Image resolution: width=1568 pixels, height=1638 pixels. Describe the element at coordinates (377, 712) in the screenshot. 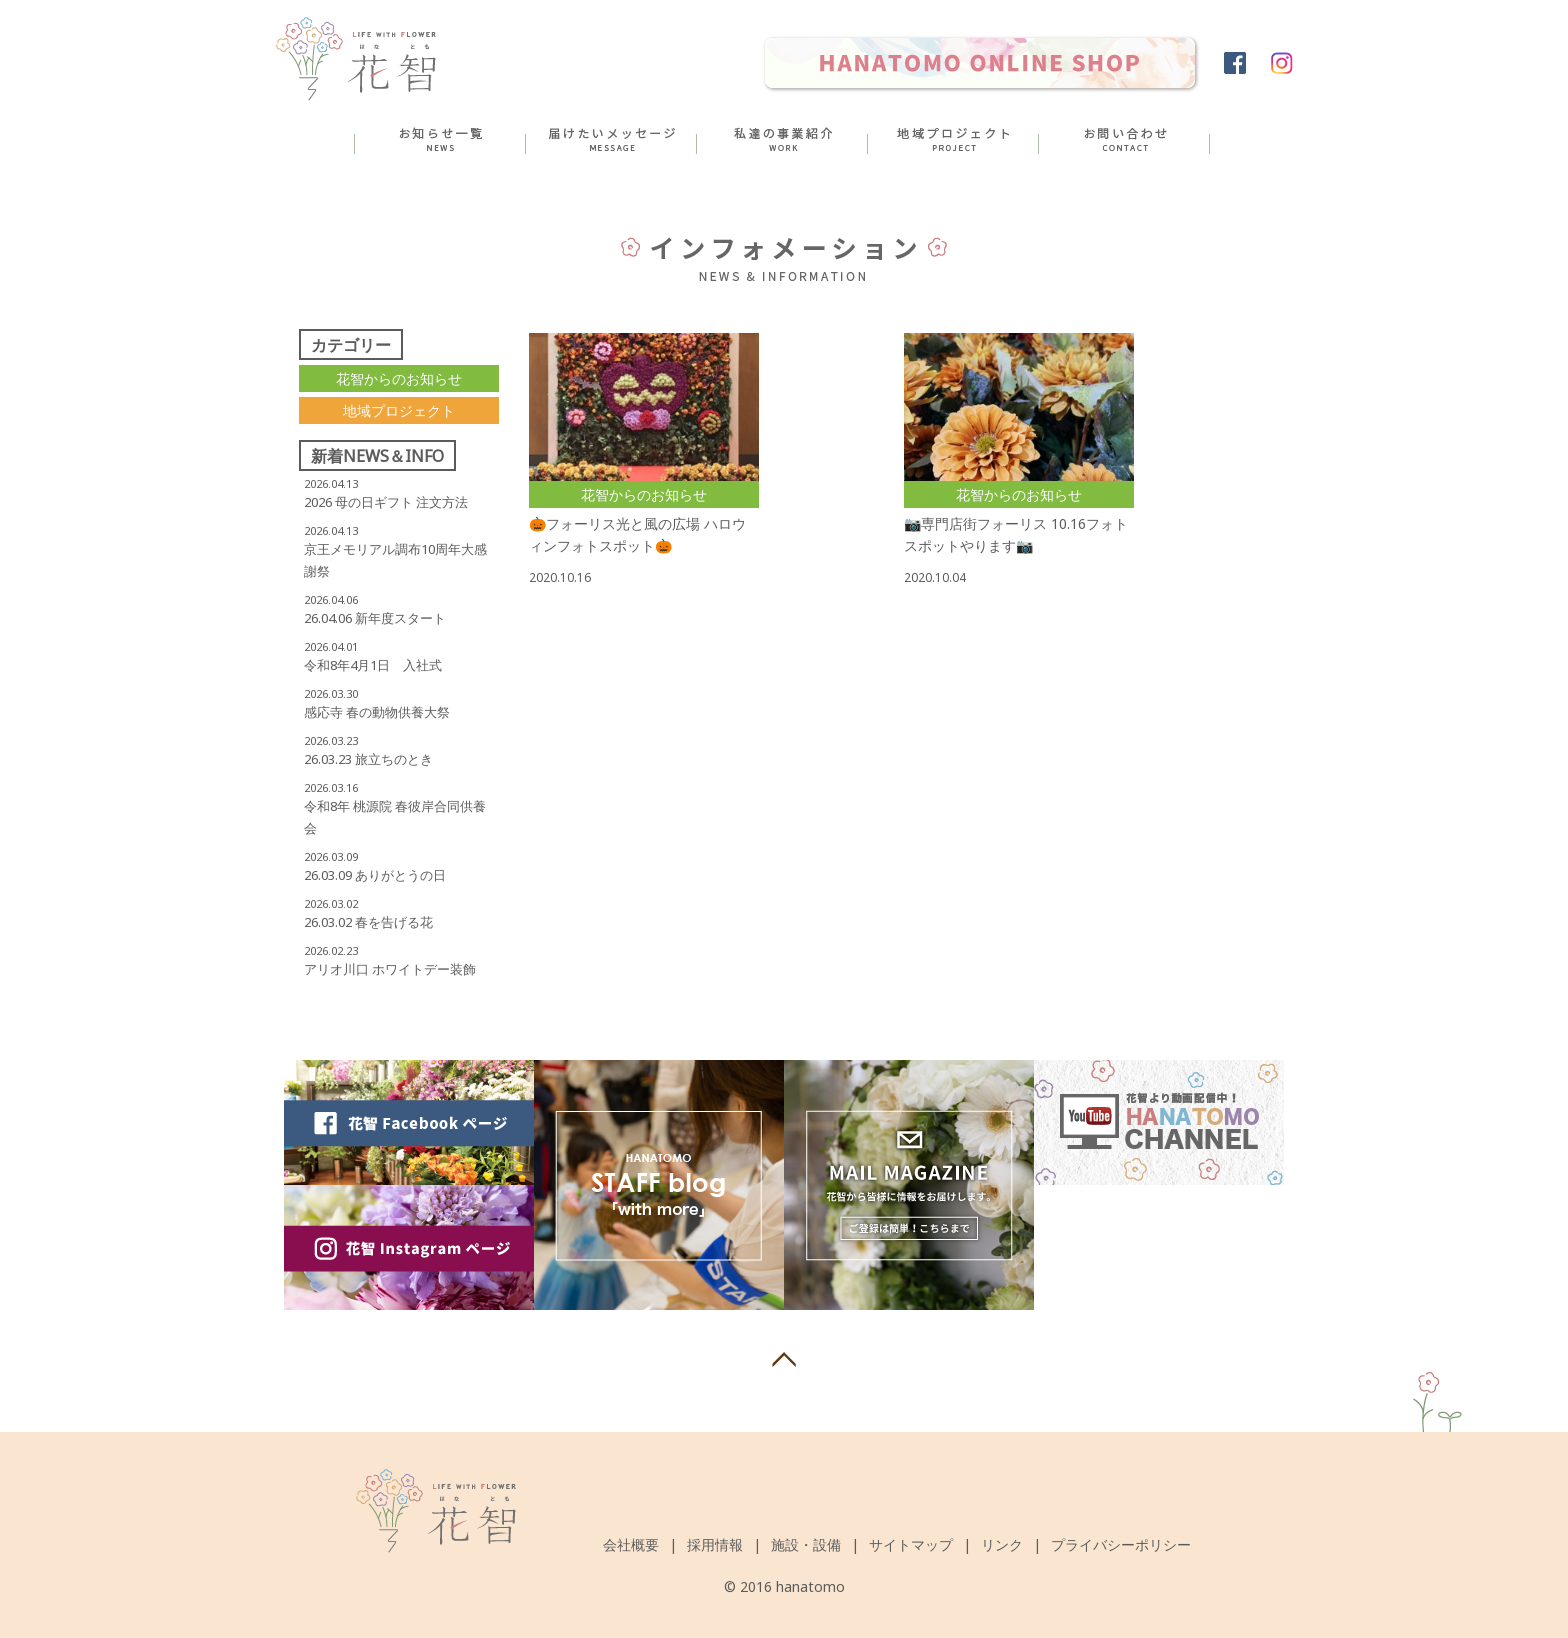

I see `感応寺 春の動物供養大祭` at that location.